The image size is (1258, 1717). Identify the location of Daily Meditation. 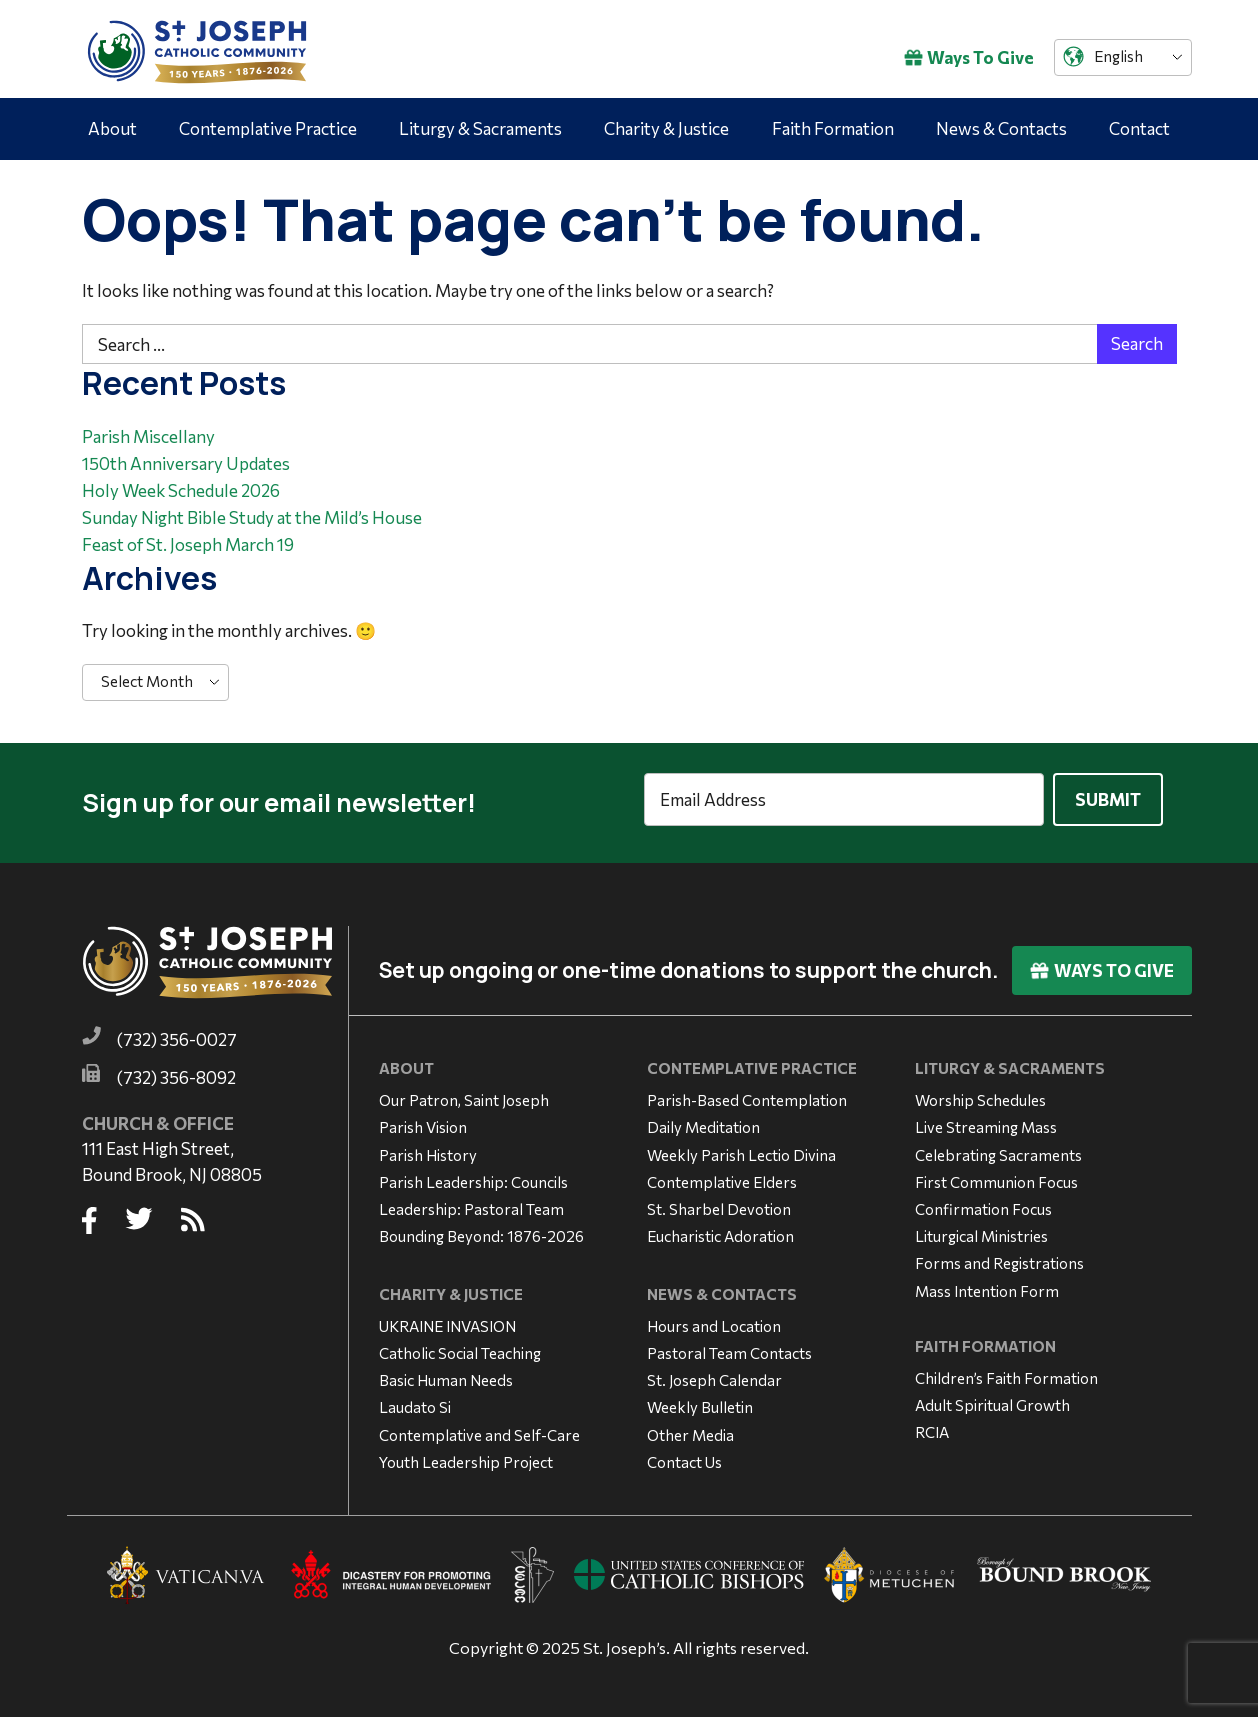
(703, 1121).